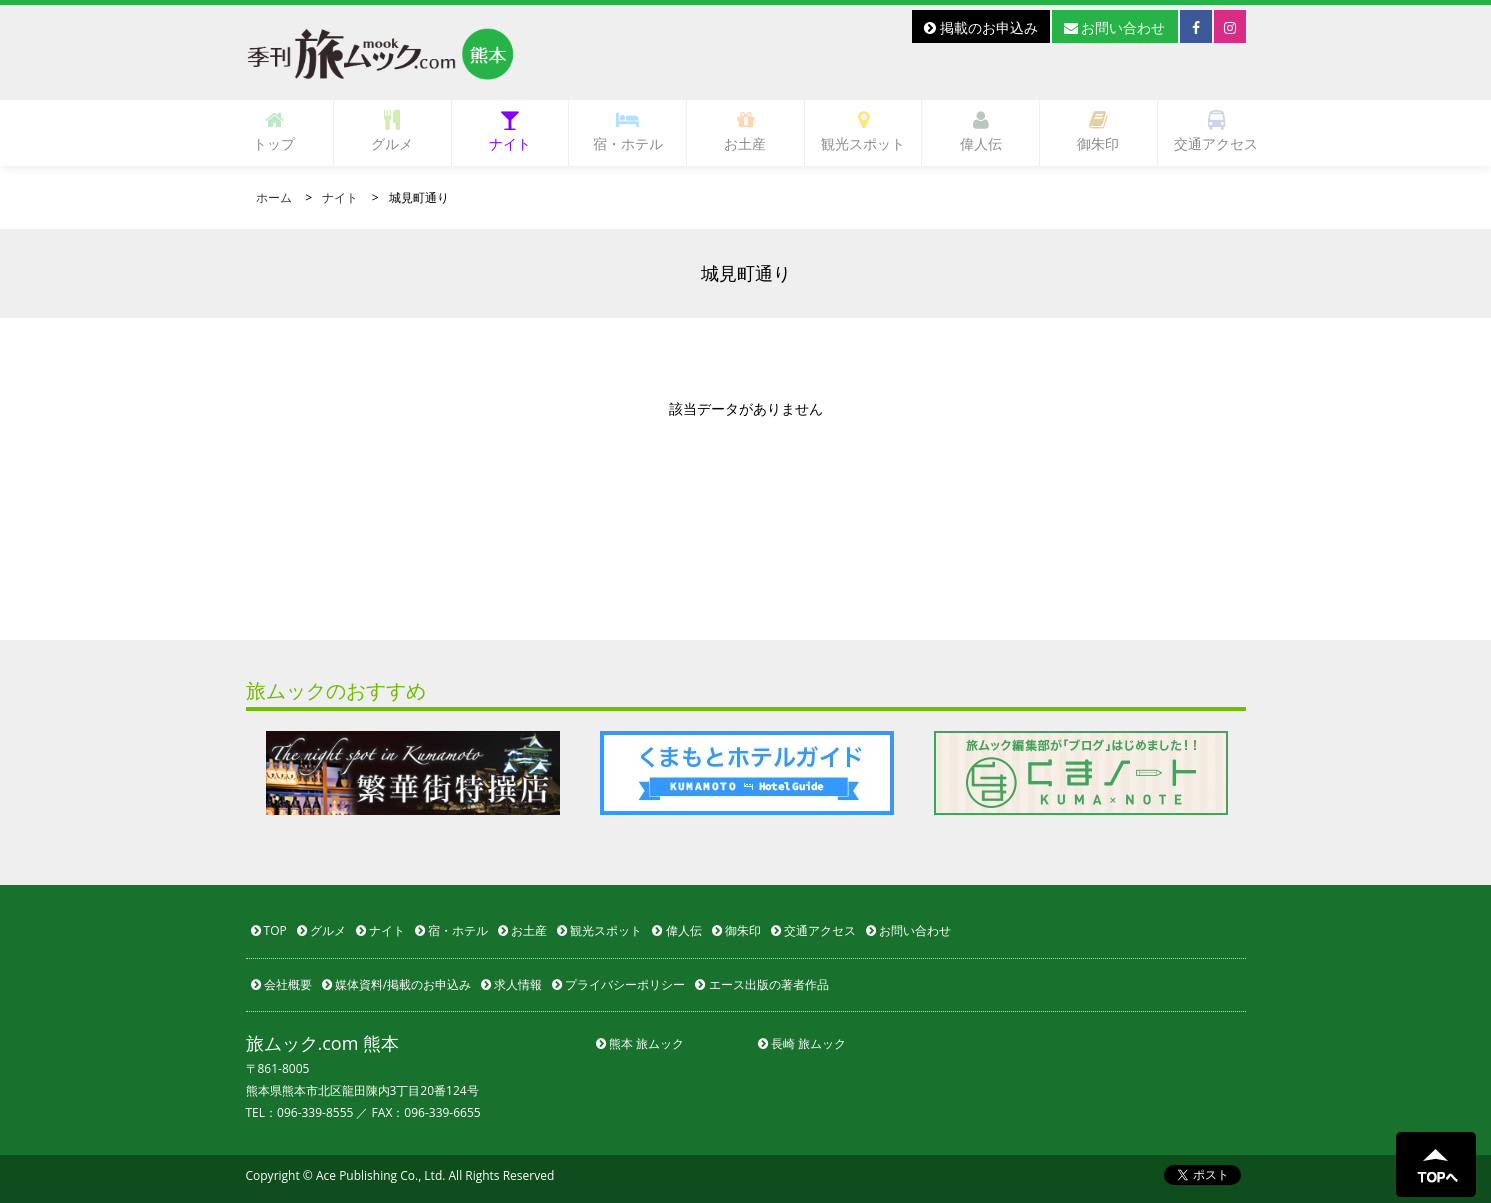 This screenshot has width=1491, height=1203. What do you see at coordinates (1115, 27) in the screenshot?
I see `お問い合わせ` at bounding box center [1115, 27].